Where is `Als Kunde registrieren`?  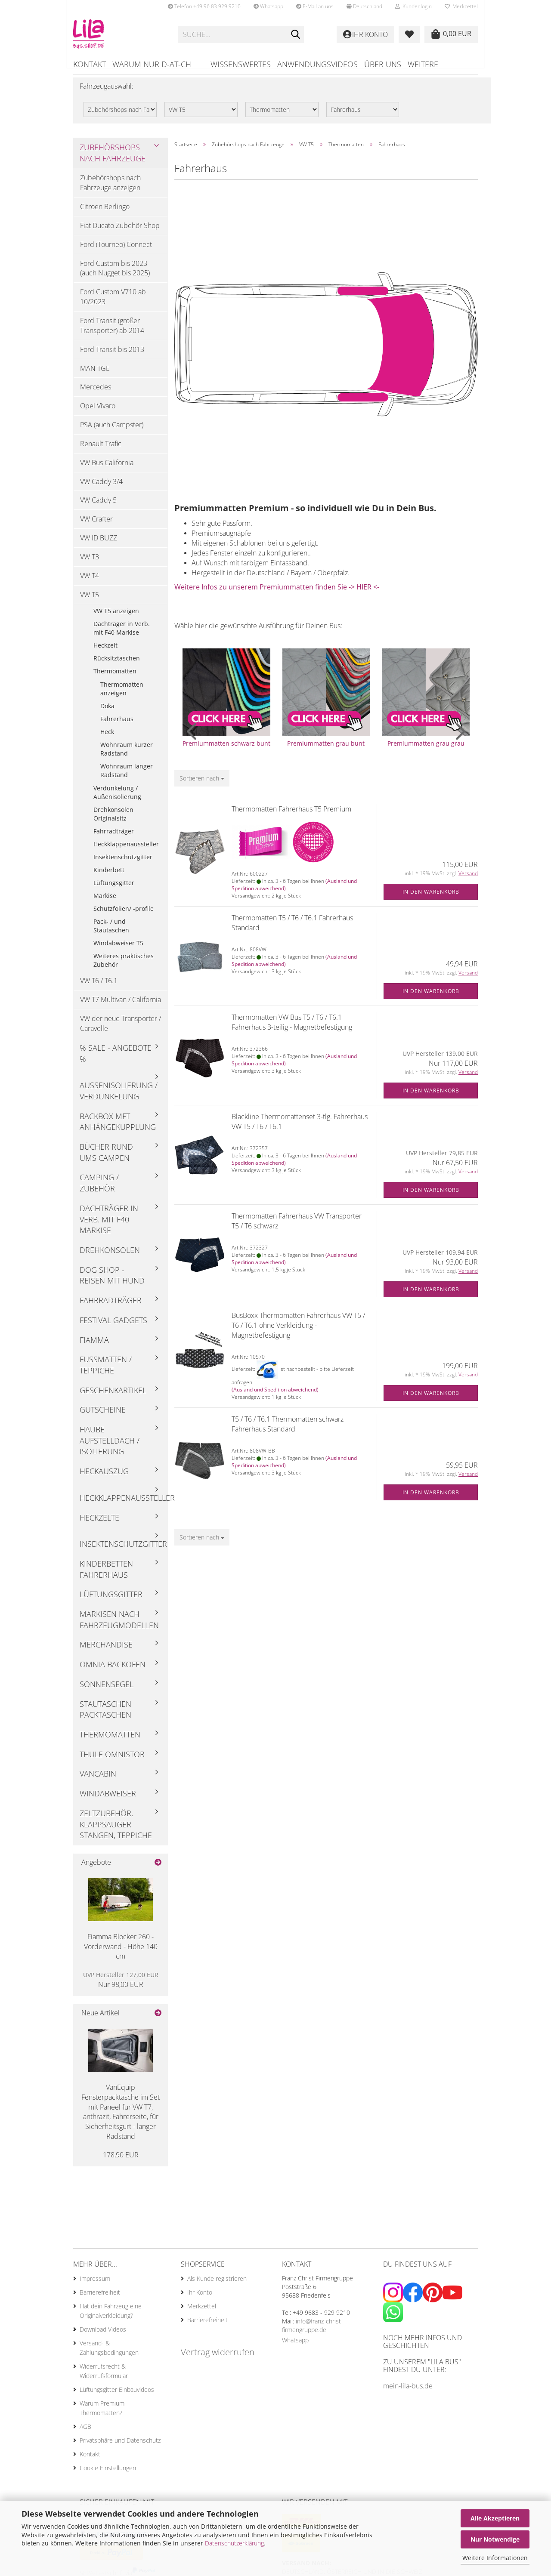 Als Kunde registrieren is located at coordinates (217, 2284).